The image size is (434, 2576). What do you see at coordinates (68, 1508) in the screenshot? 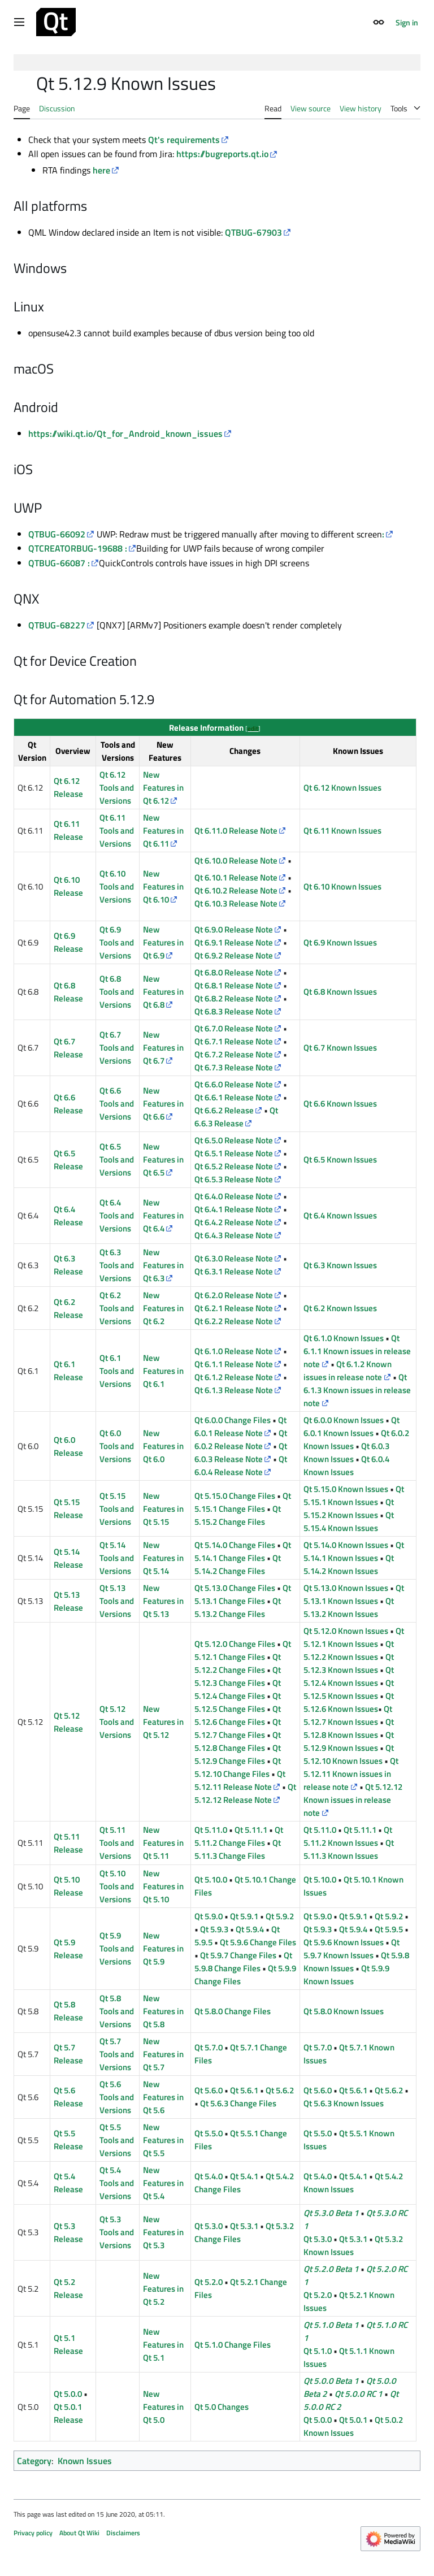
I see `Qt 5.15 Release` at bounding box center [68, 1508].